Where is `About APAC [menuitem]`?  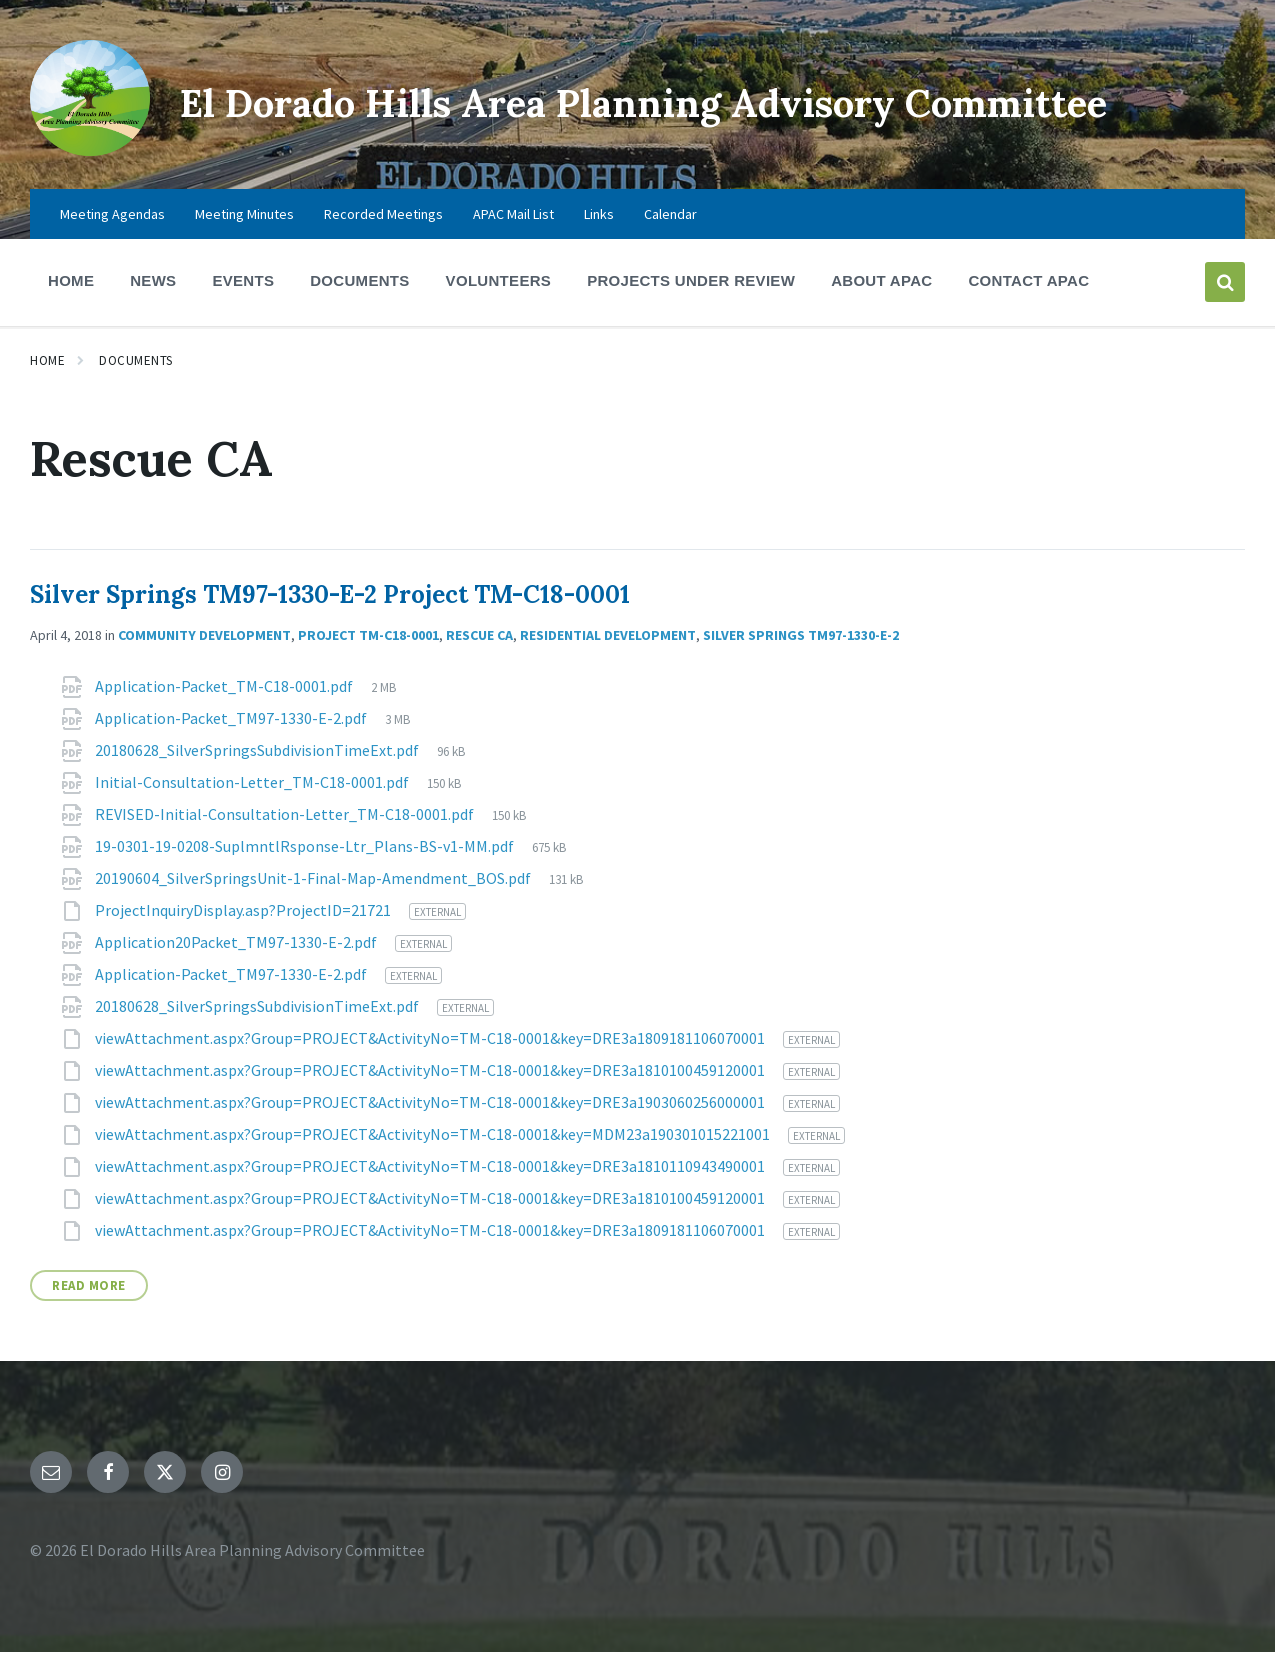
About APAC [menuitem] is located at coordinates (881, 305).